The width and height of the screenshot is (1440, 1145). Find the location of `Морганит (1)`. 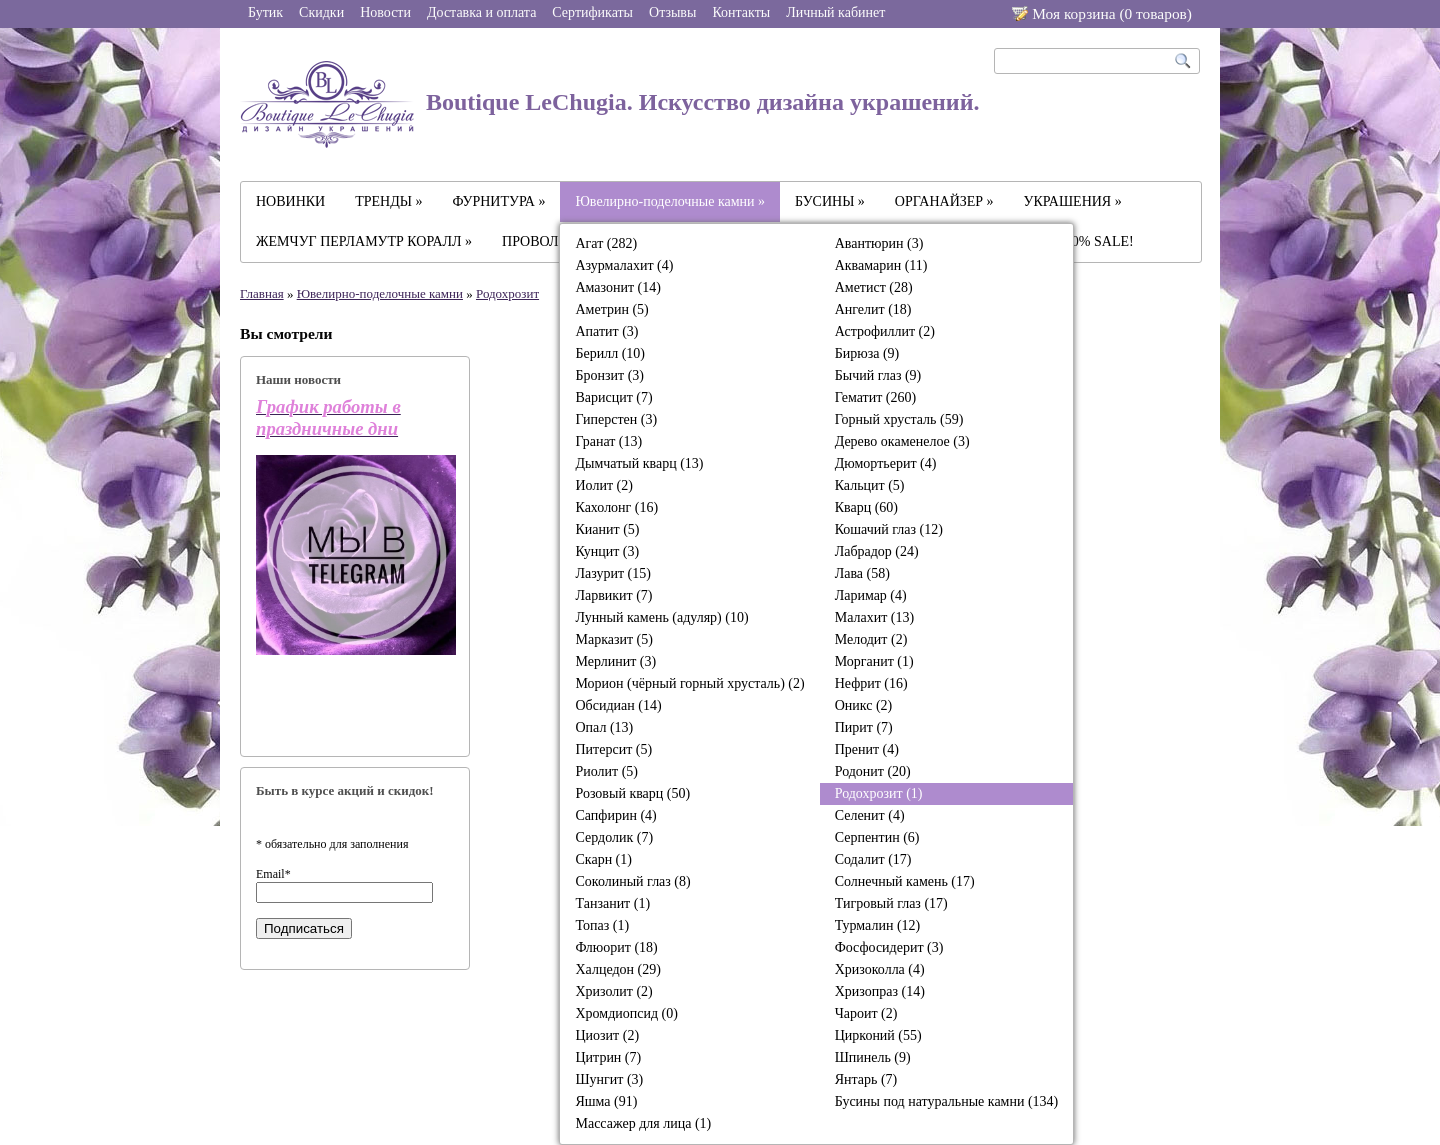

Морганит (1) is located at coordinates (874, 661).